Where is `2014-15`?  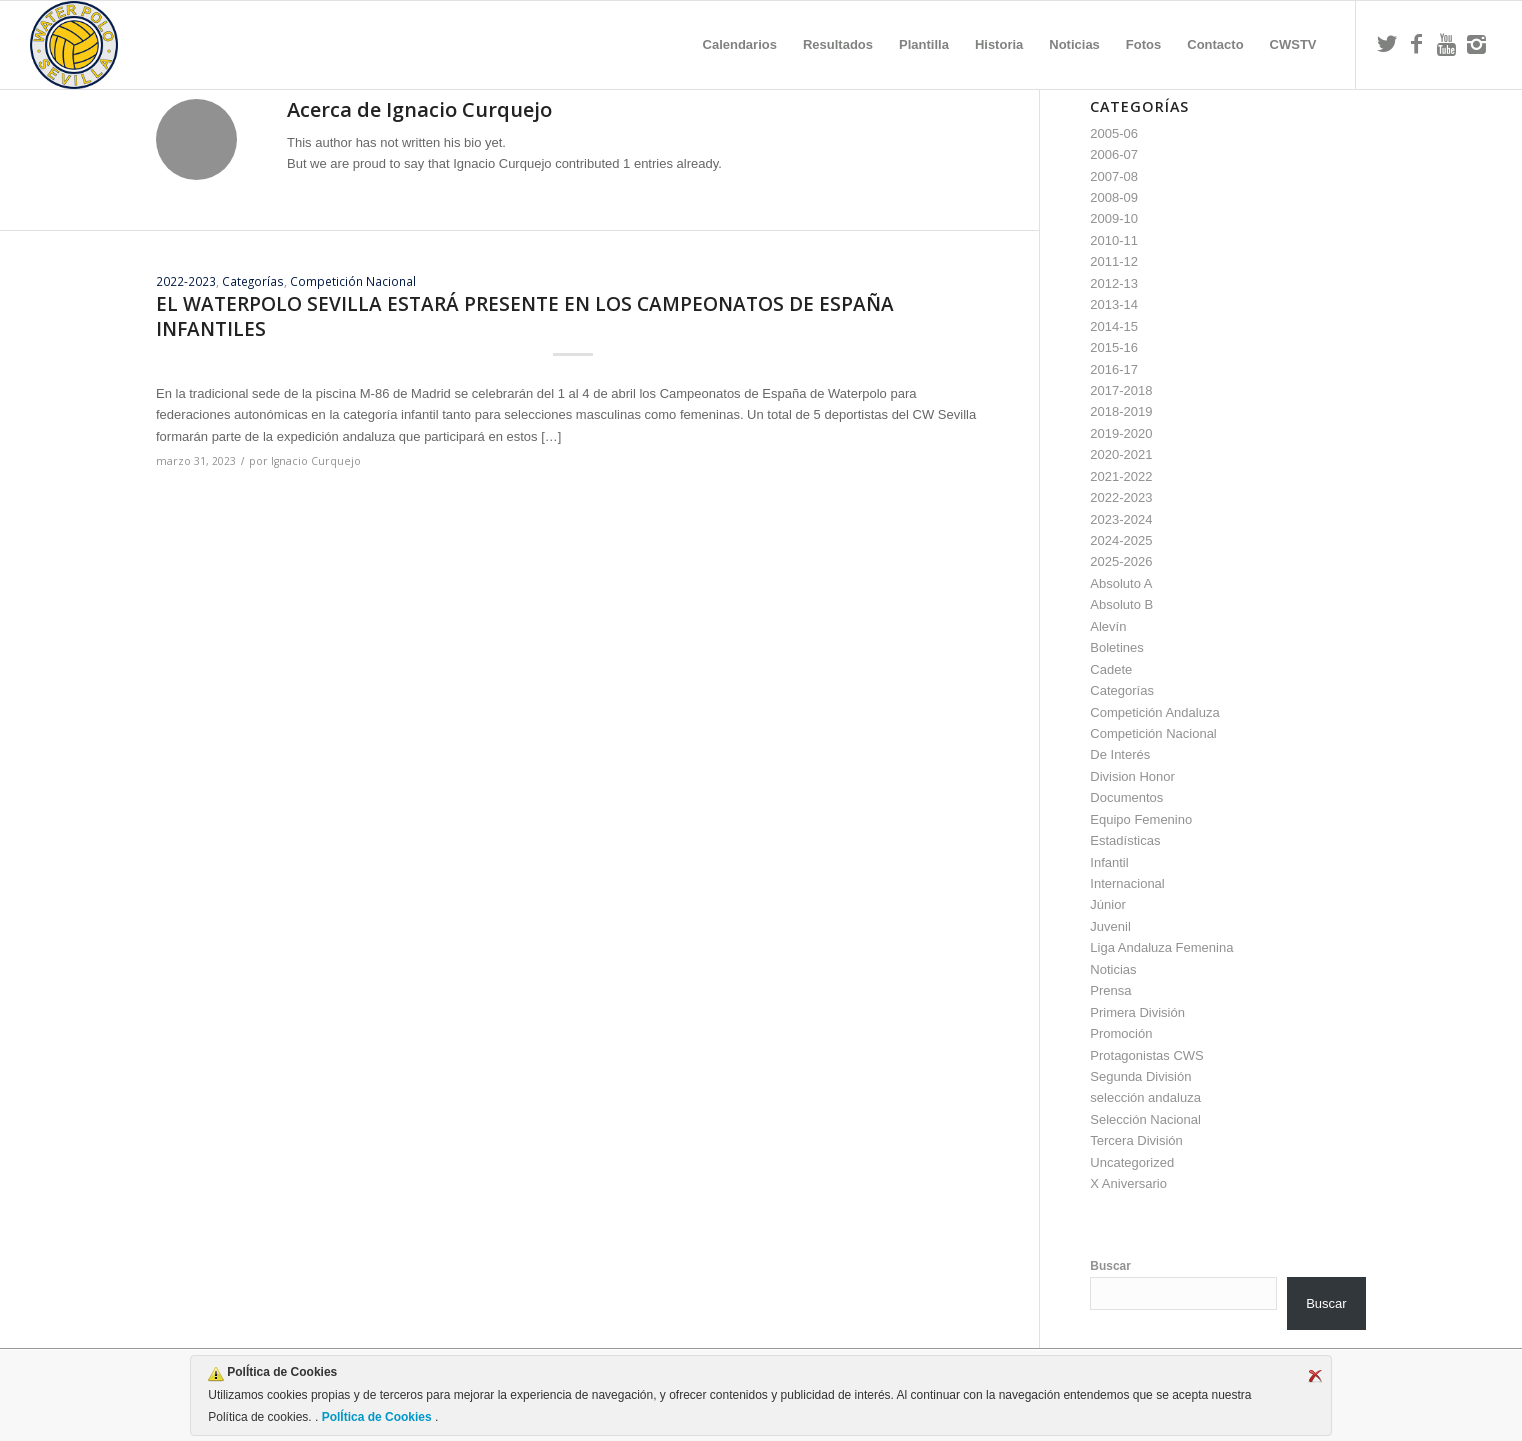
2014-15 is located at coordinates (1114, 326).